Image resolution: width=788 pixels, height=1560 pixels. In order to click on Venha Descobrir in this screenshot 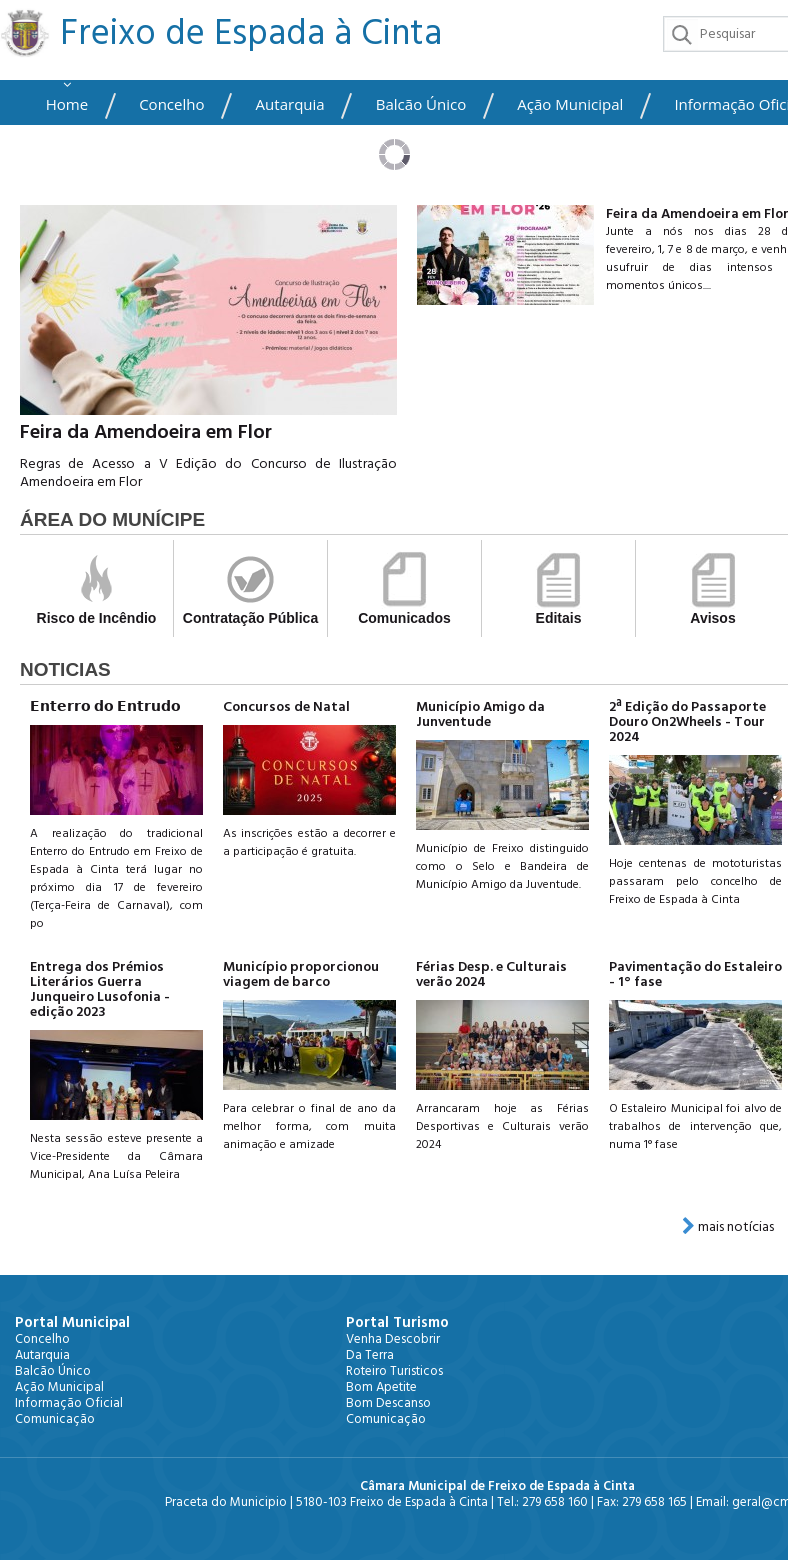, I will do `click(393, 1339)`.